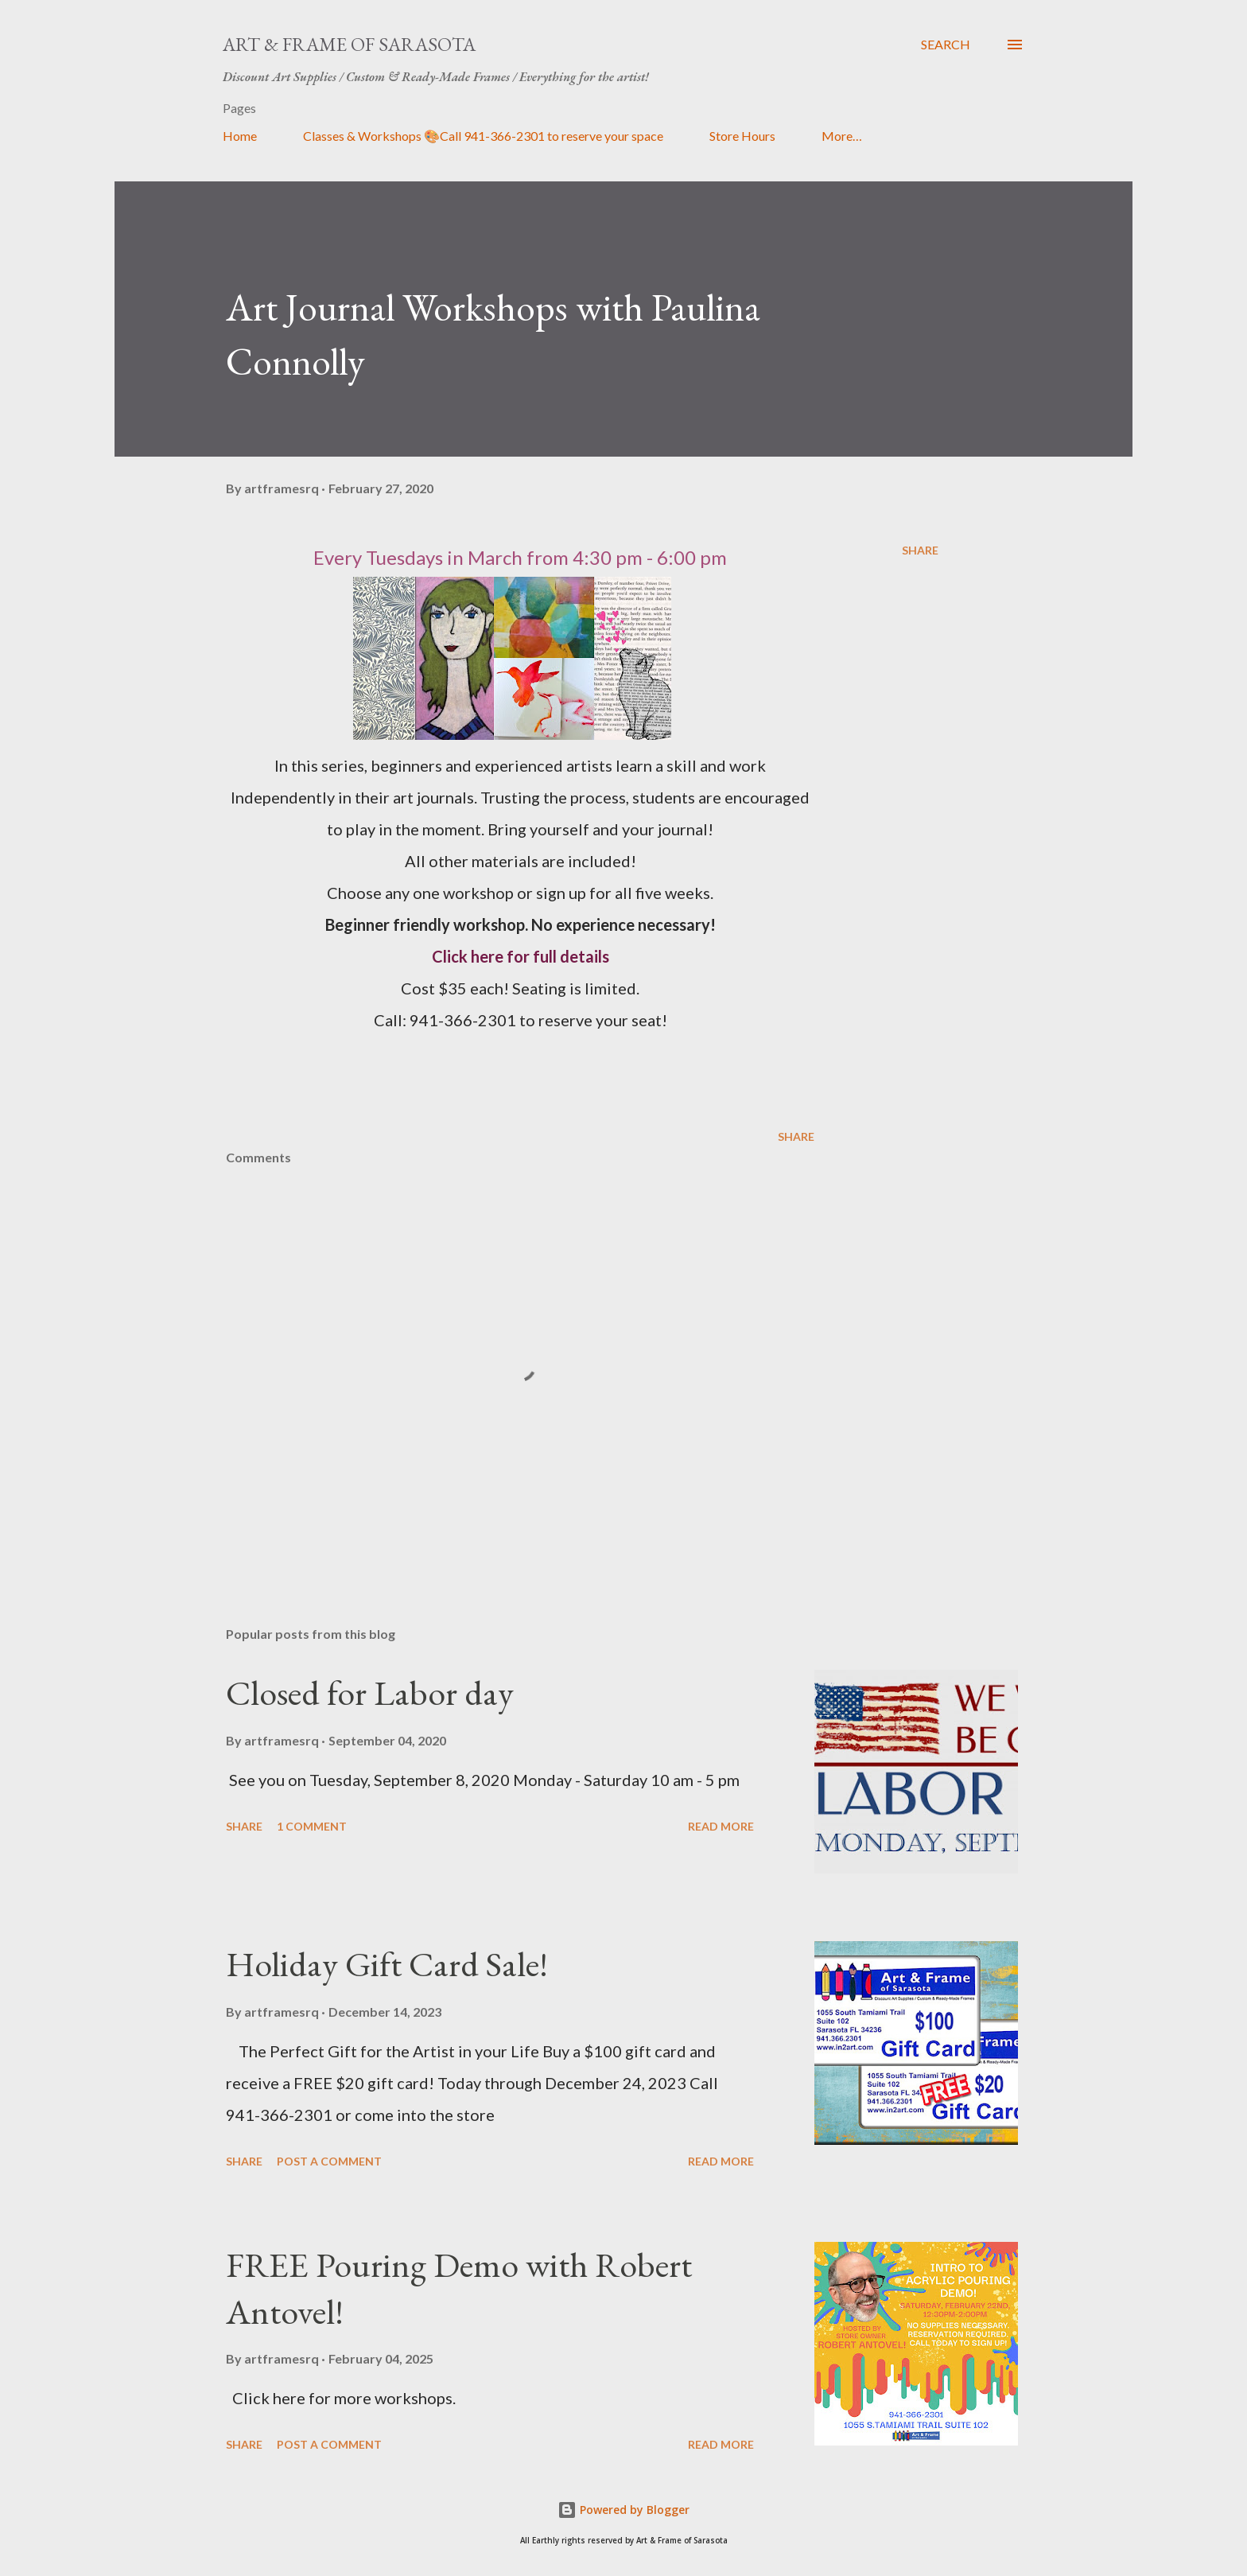 This screenshot has height=2576, width=1247. Describe the element at coordinates (240, 135) in the screenshot. I see `Home` at that location.